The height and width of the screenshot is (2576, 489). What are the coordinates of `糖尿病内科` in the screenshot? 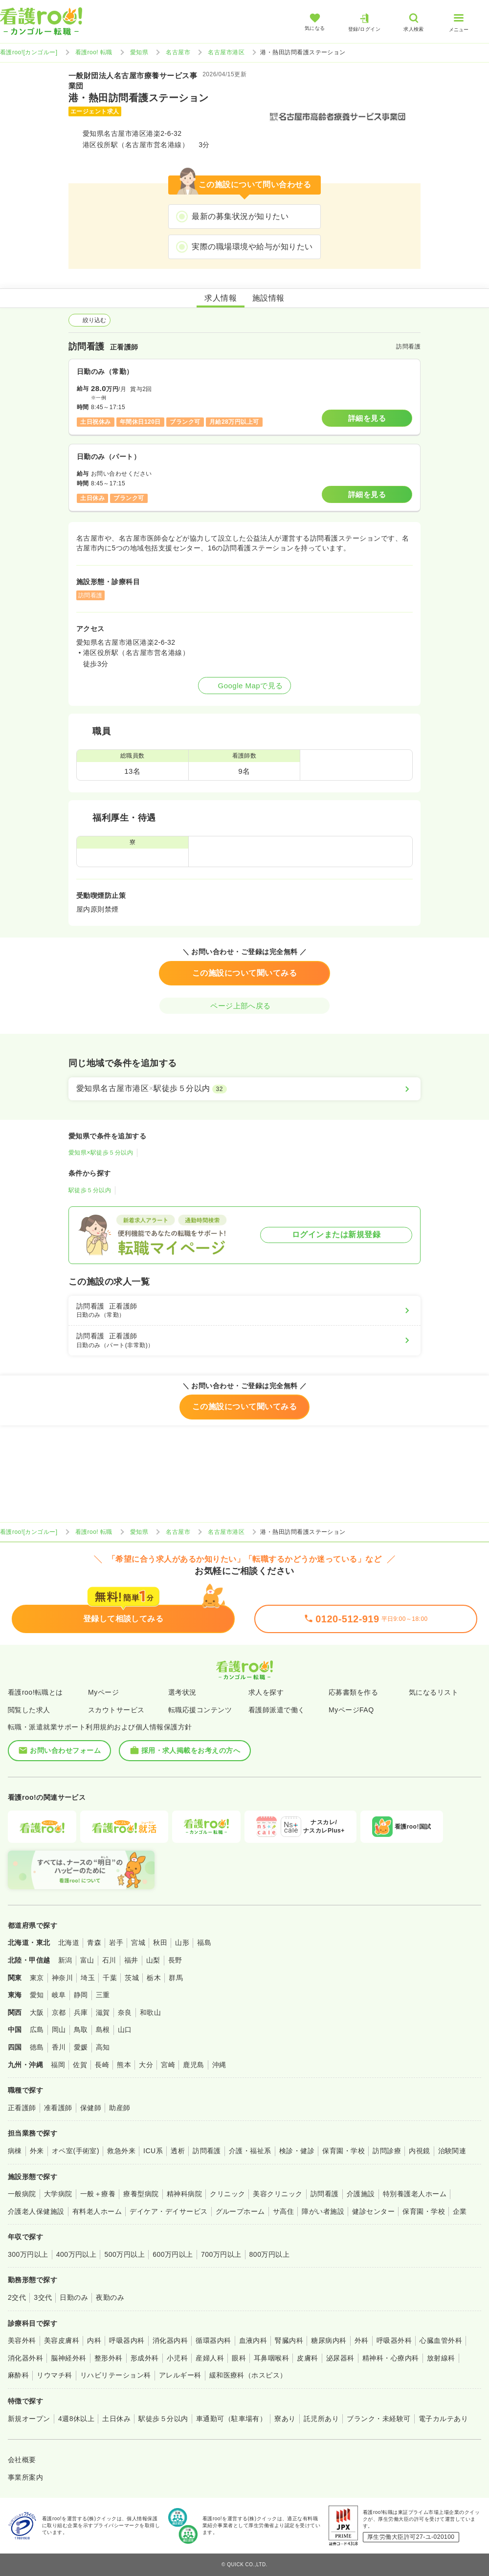 It's located at (328, 2340).